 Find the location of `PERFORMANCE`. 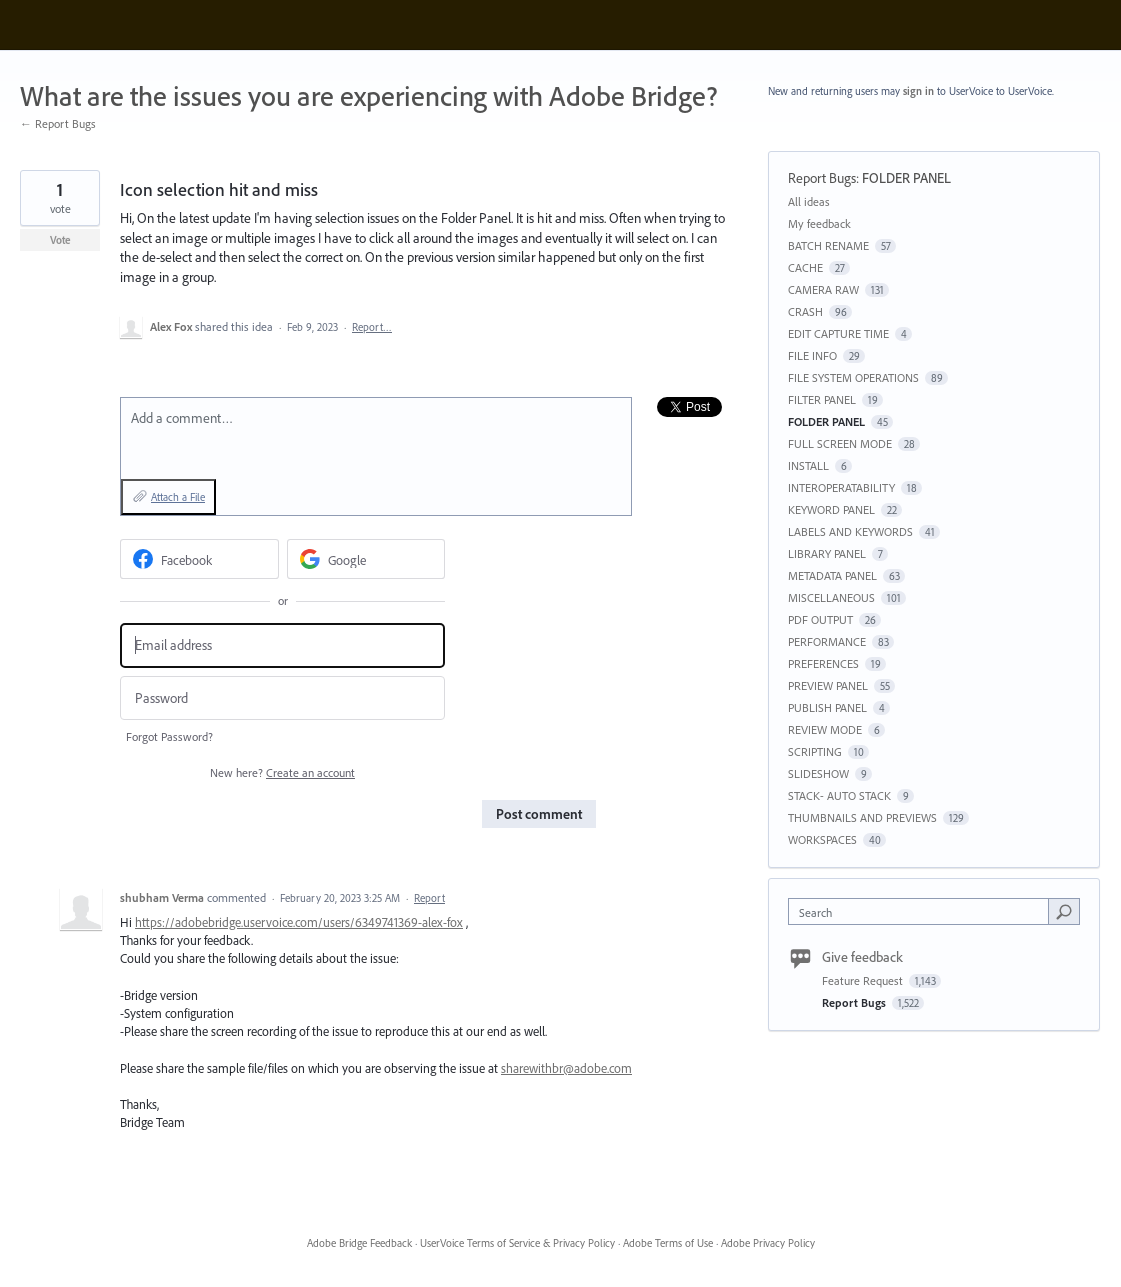

PERFORMANCE is located at coordinates (827, 641).